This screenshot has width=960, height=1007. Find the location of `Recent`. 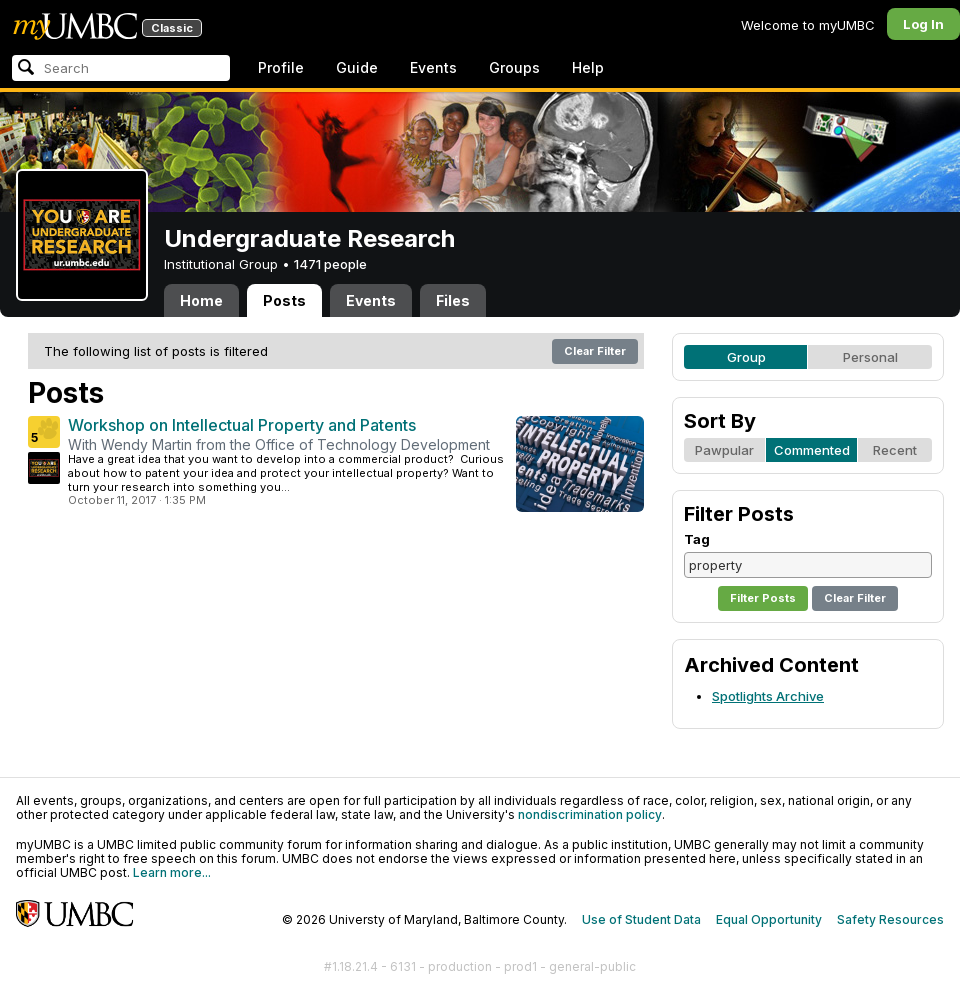

Recent is located at coordinates (895, 450).